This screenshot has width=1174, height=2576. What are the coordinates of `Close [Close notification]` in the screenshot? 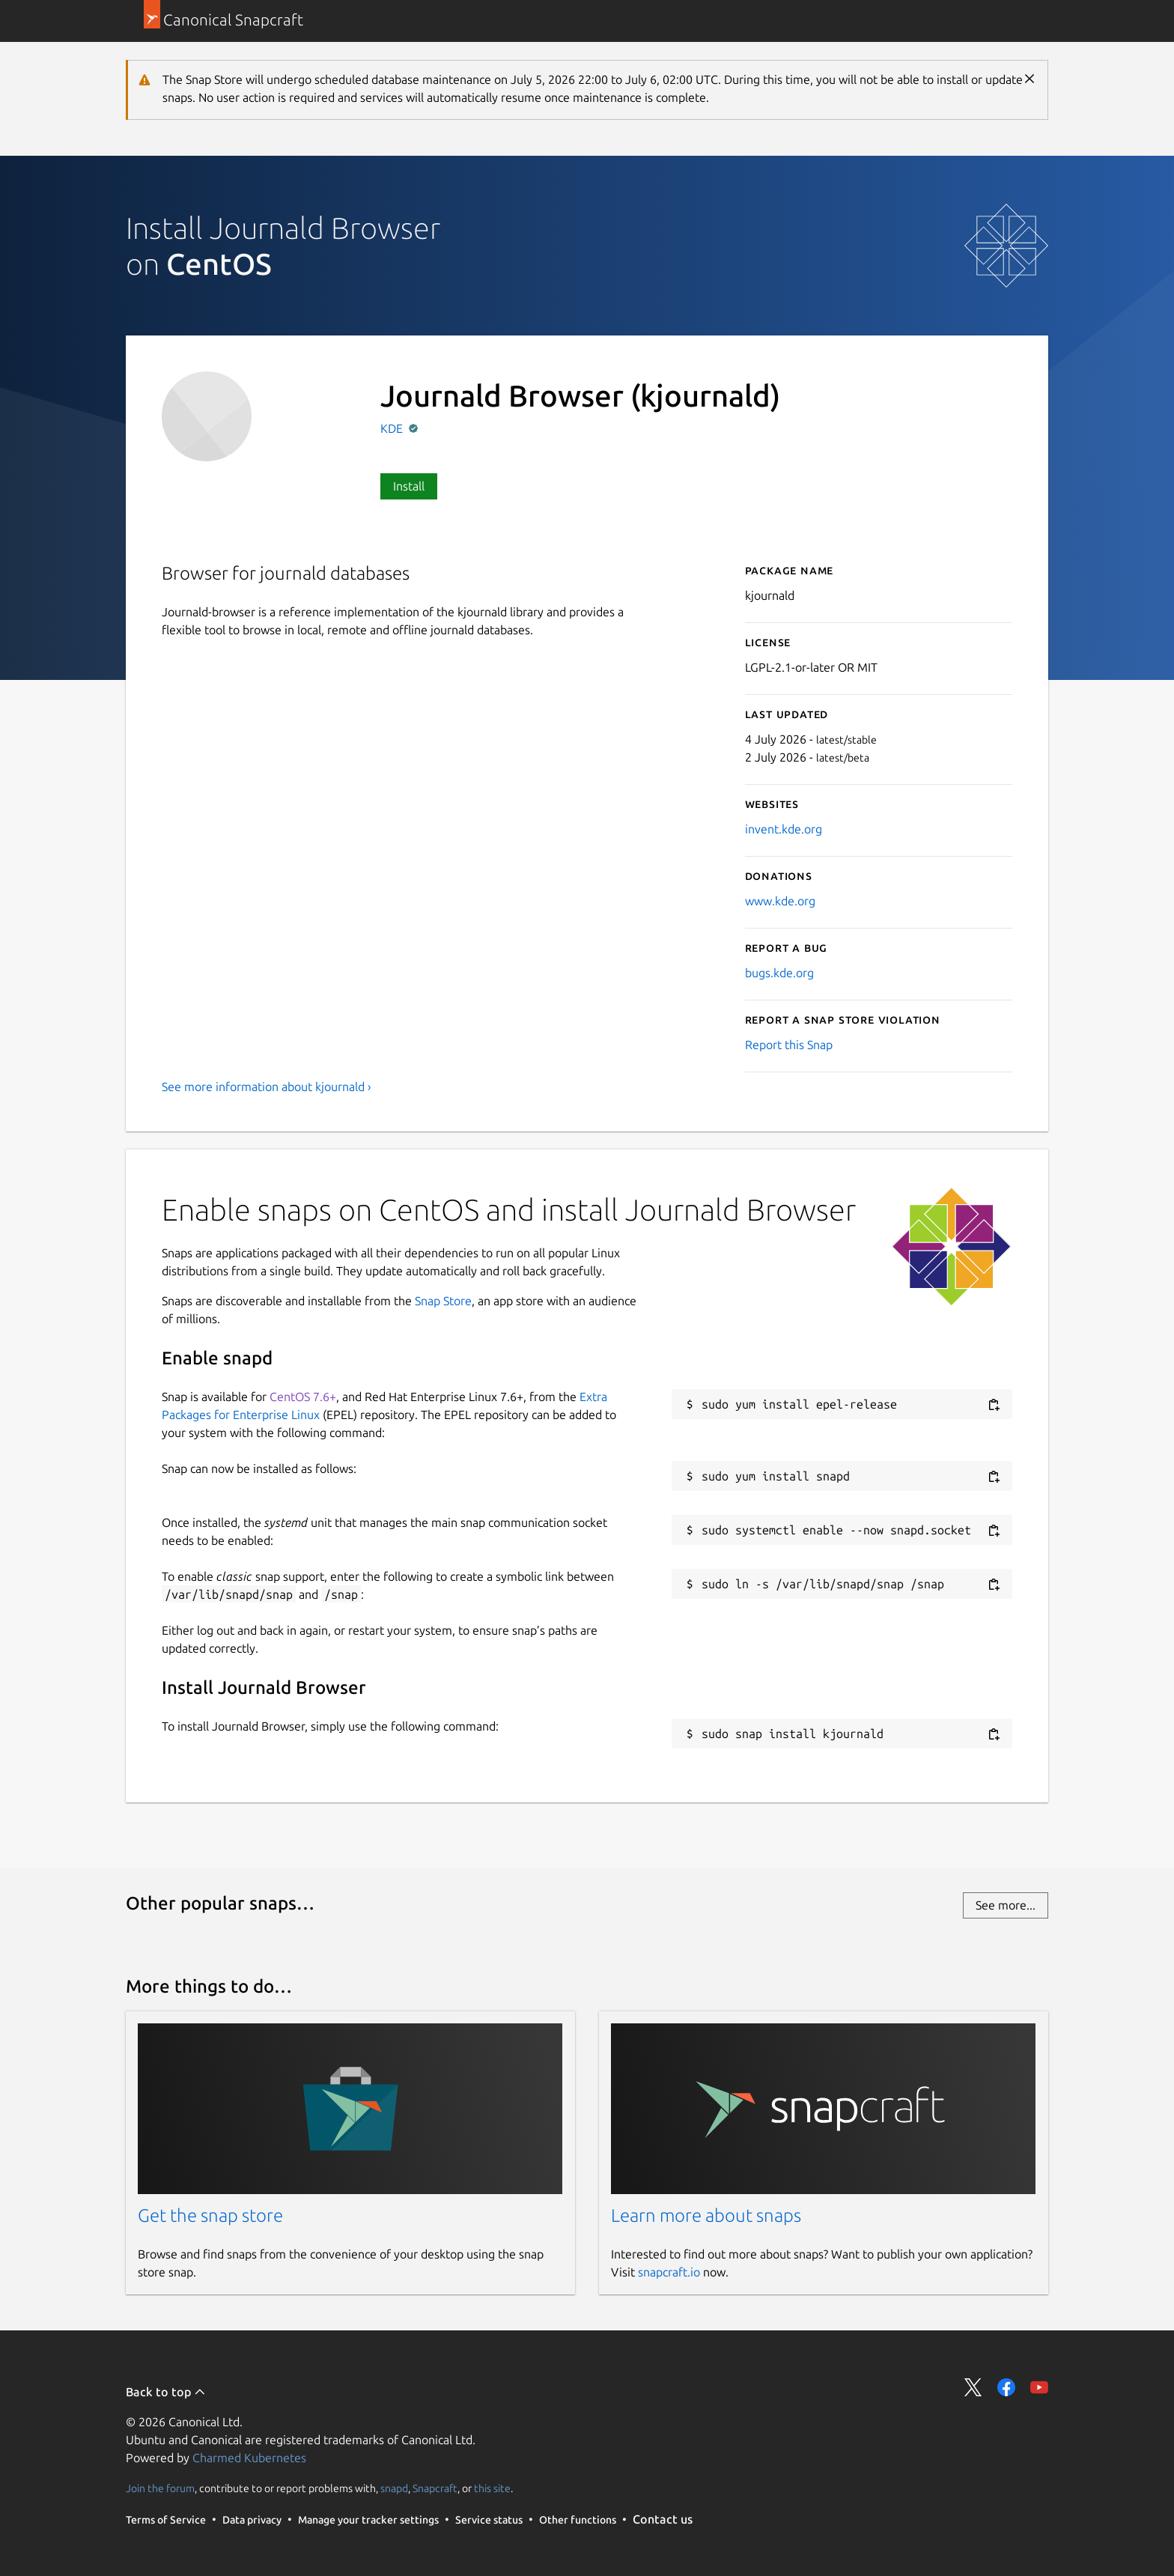 It's located at (1029, 79).